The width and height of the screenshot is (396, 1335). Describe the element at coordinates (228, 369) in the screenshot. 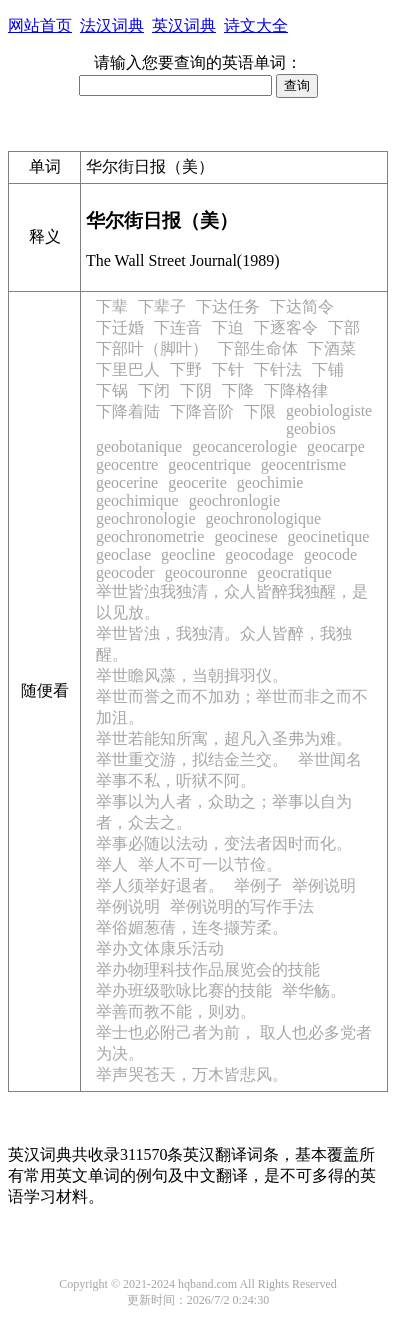

I see `下针` at that location.